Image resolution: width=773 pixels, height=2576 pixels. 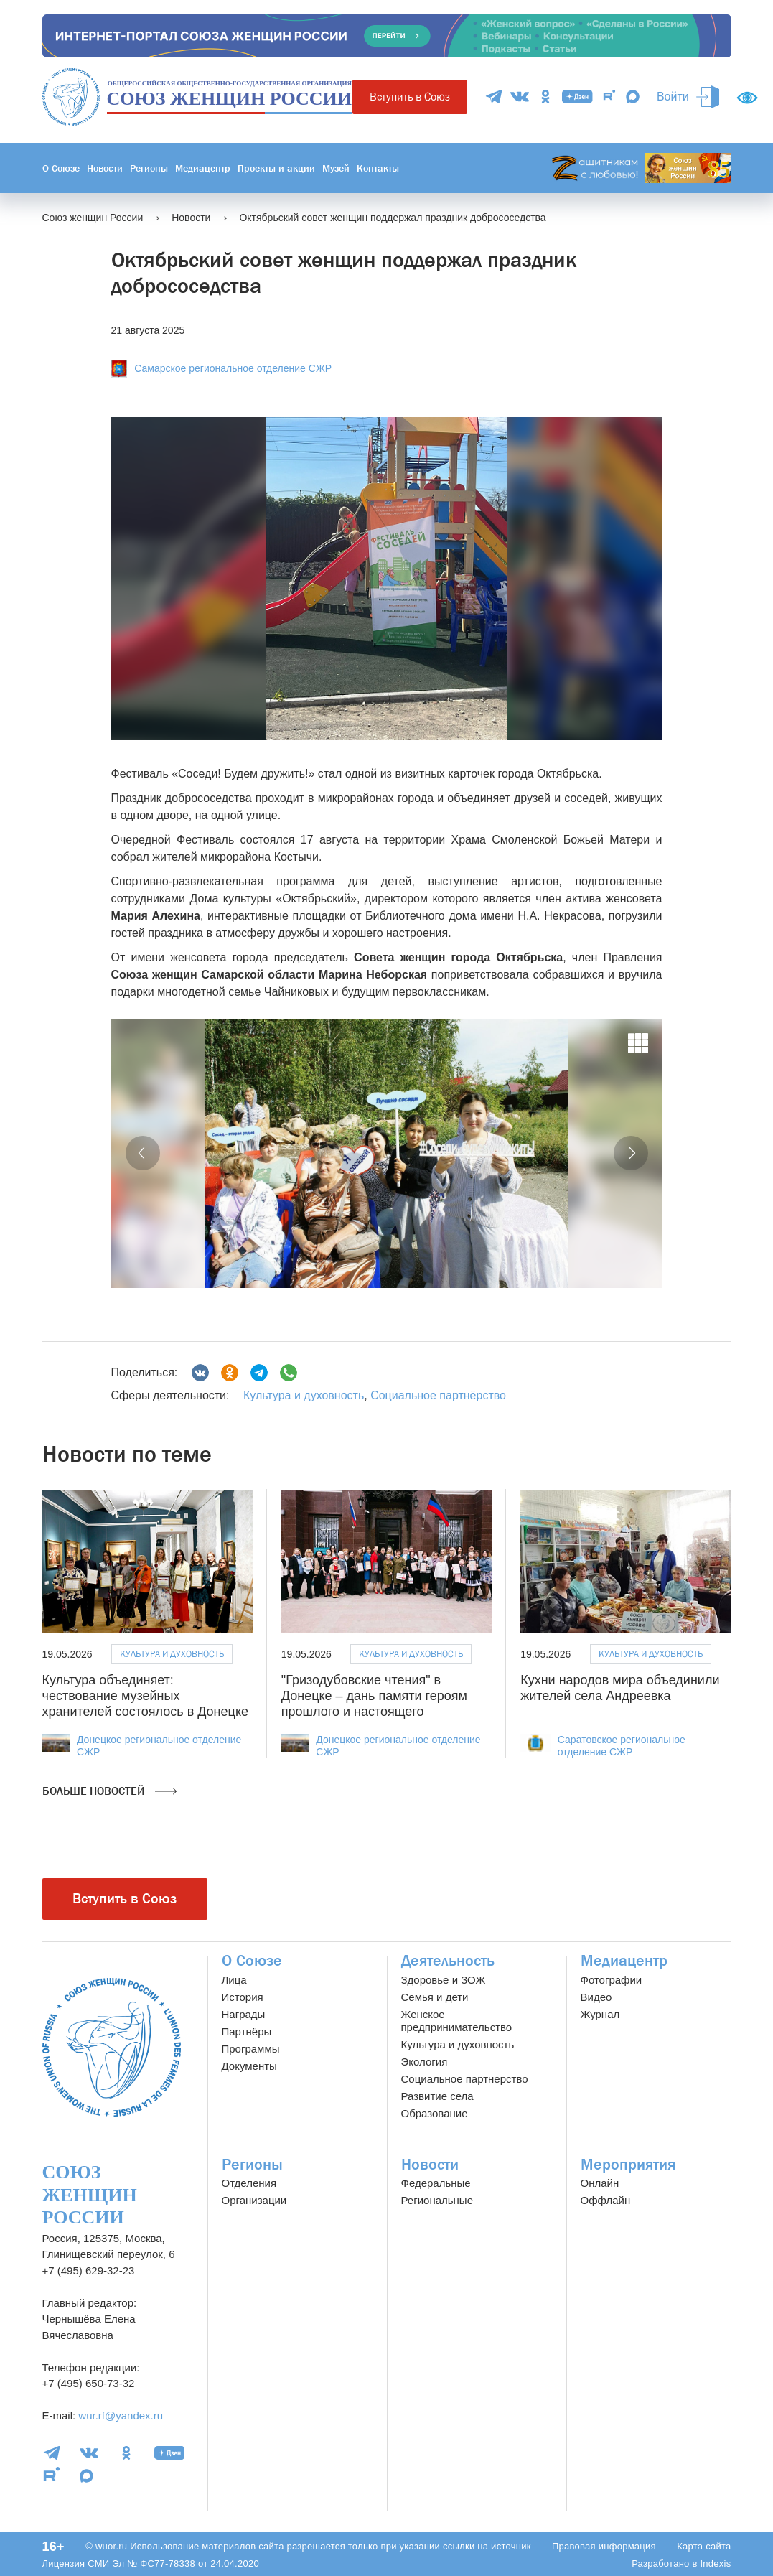 I want to click on Здоровье и ЗОЖ, so click(x=443, y=1980).